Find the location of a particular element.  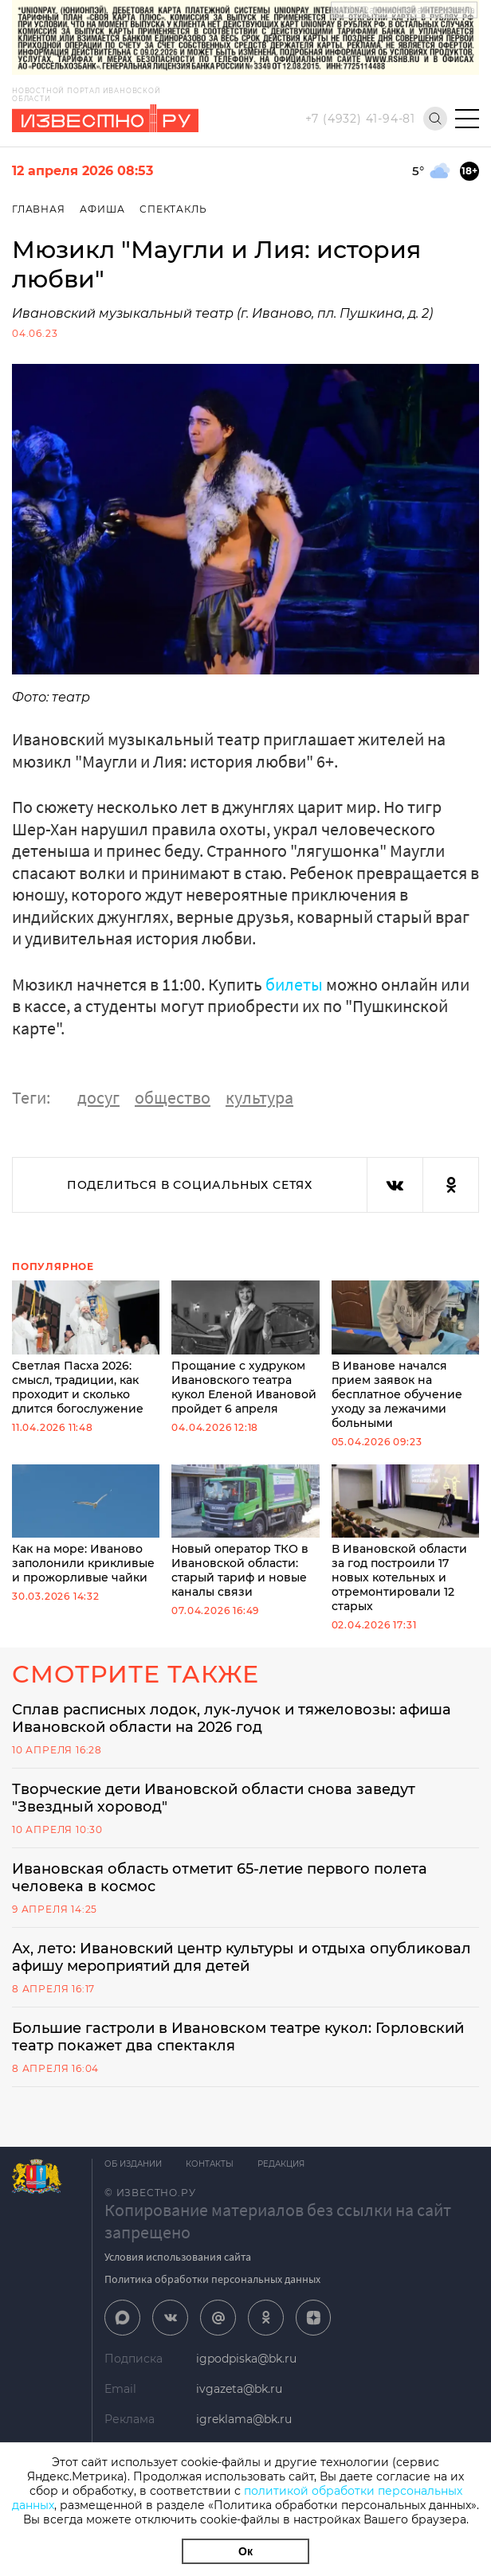

Условия использования сайта is located at coordinates (177, 2257).